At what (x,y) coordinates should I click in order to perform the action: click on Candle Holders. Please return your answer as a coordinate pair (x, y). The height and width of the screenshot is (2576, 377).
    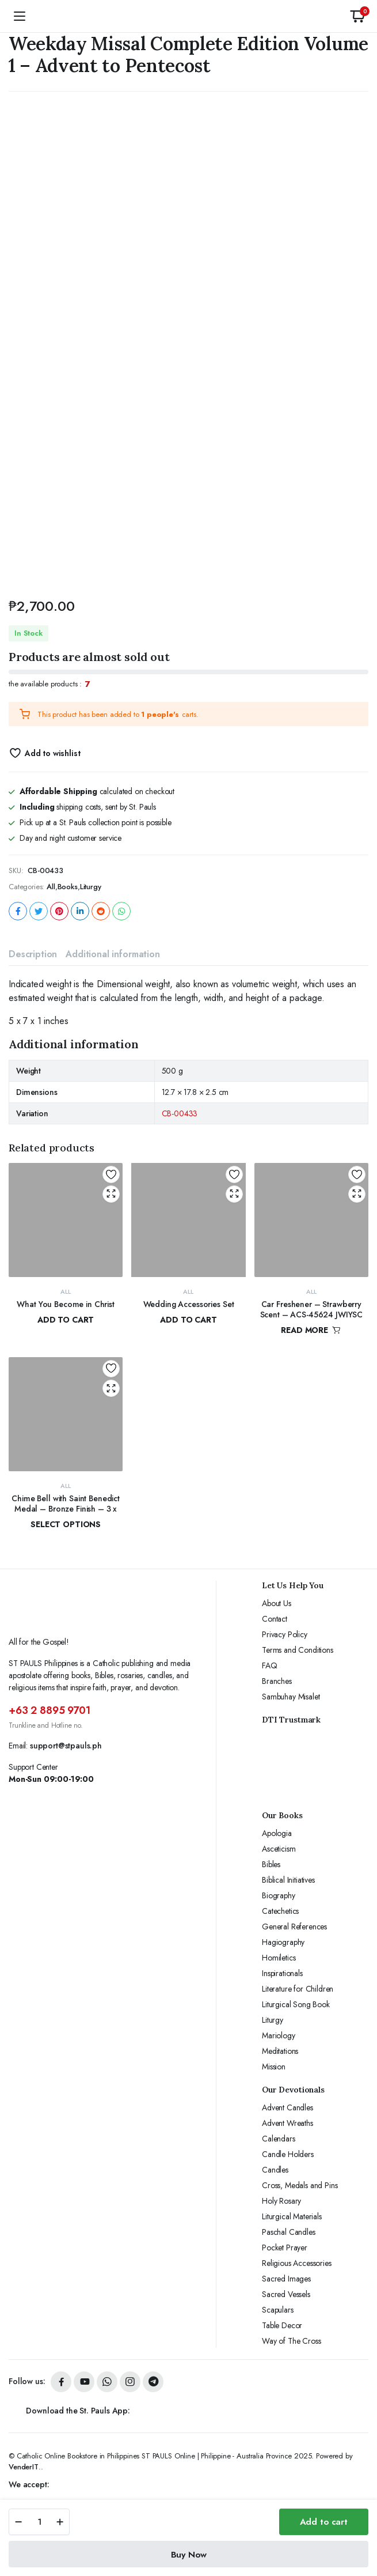
    Looking at the image, I should click on (288, 2154).